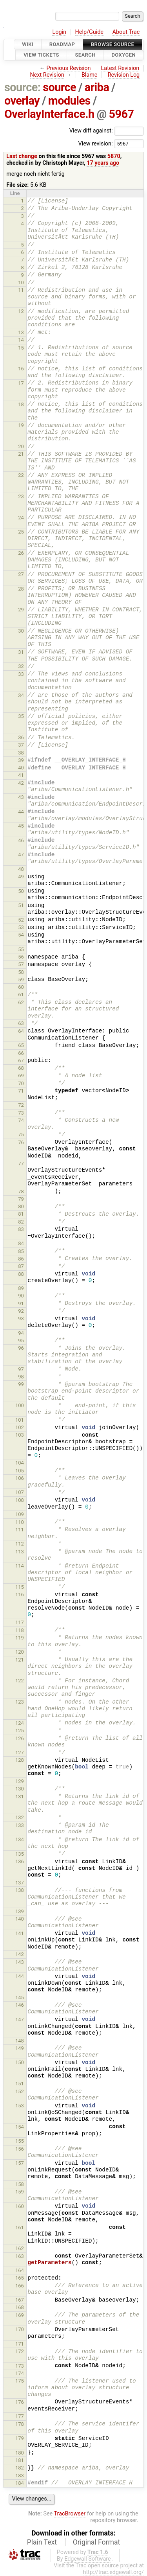 This screenshot has height=2576, width=147. I want to click on 42, so click(21, 783).